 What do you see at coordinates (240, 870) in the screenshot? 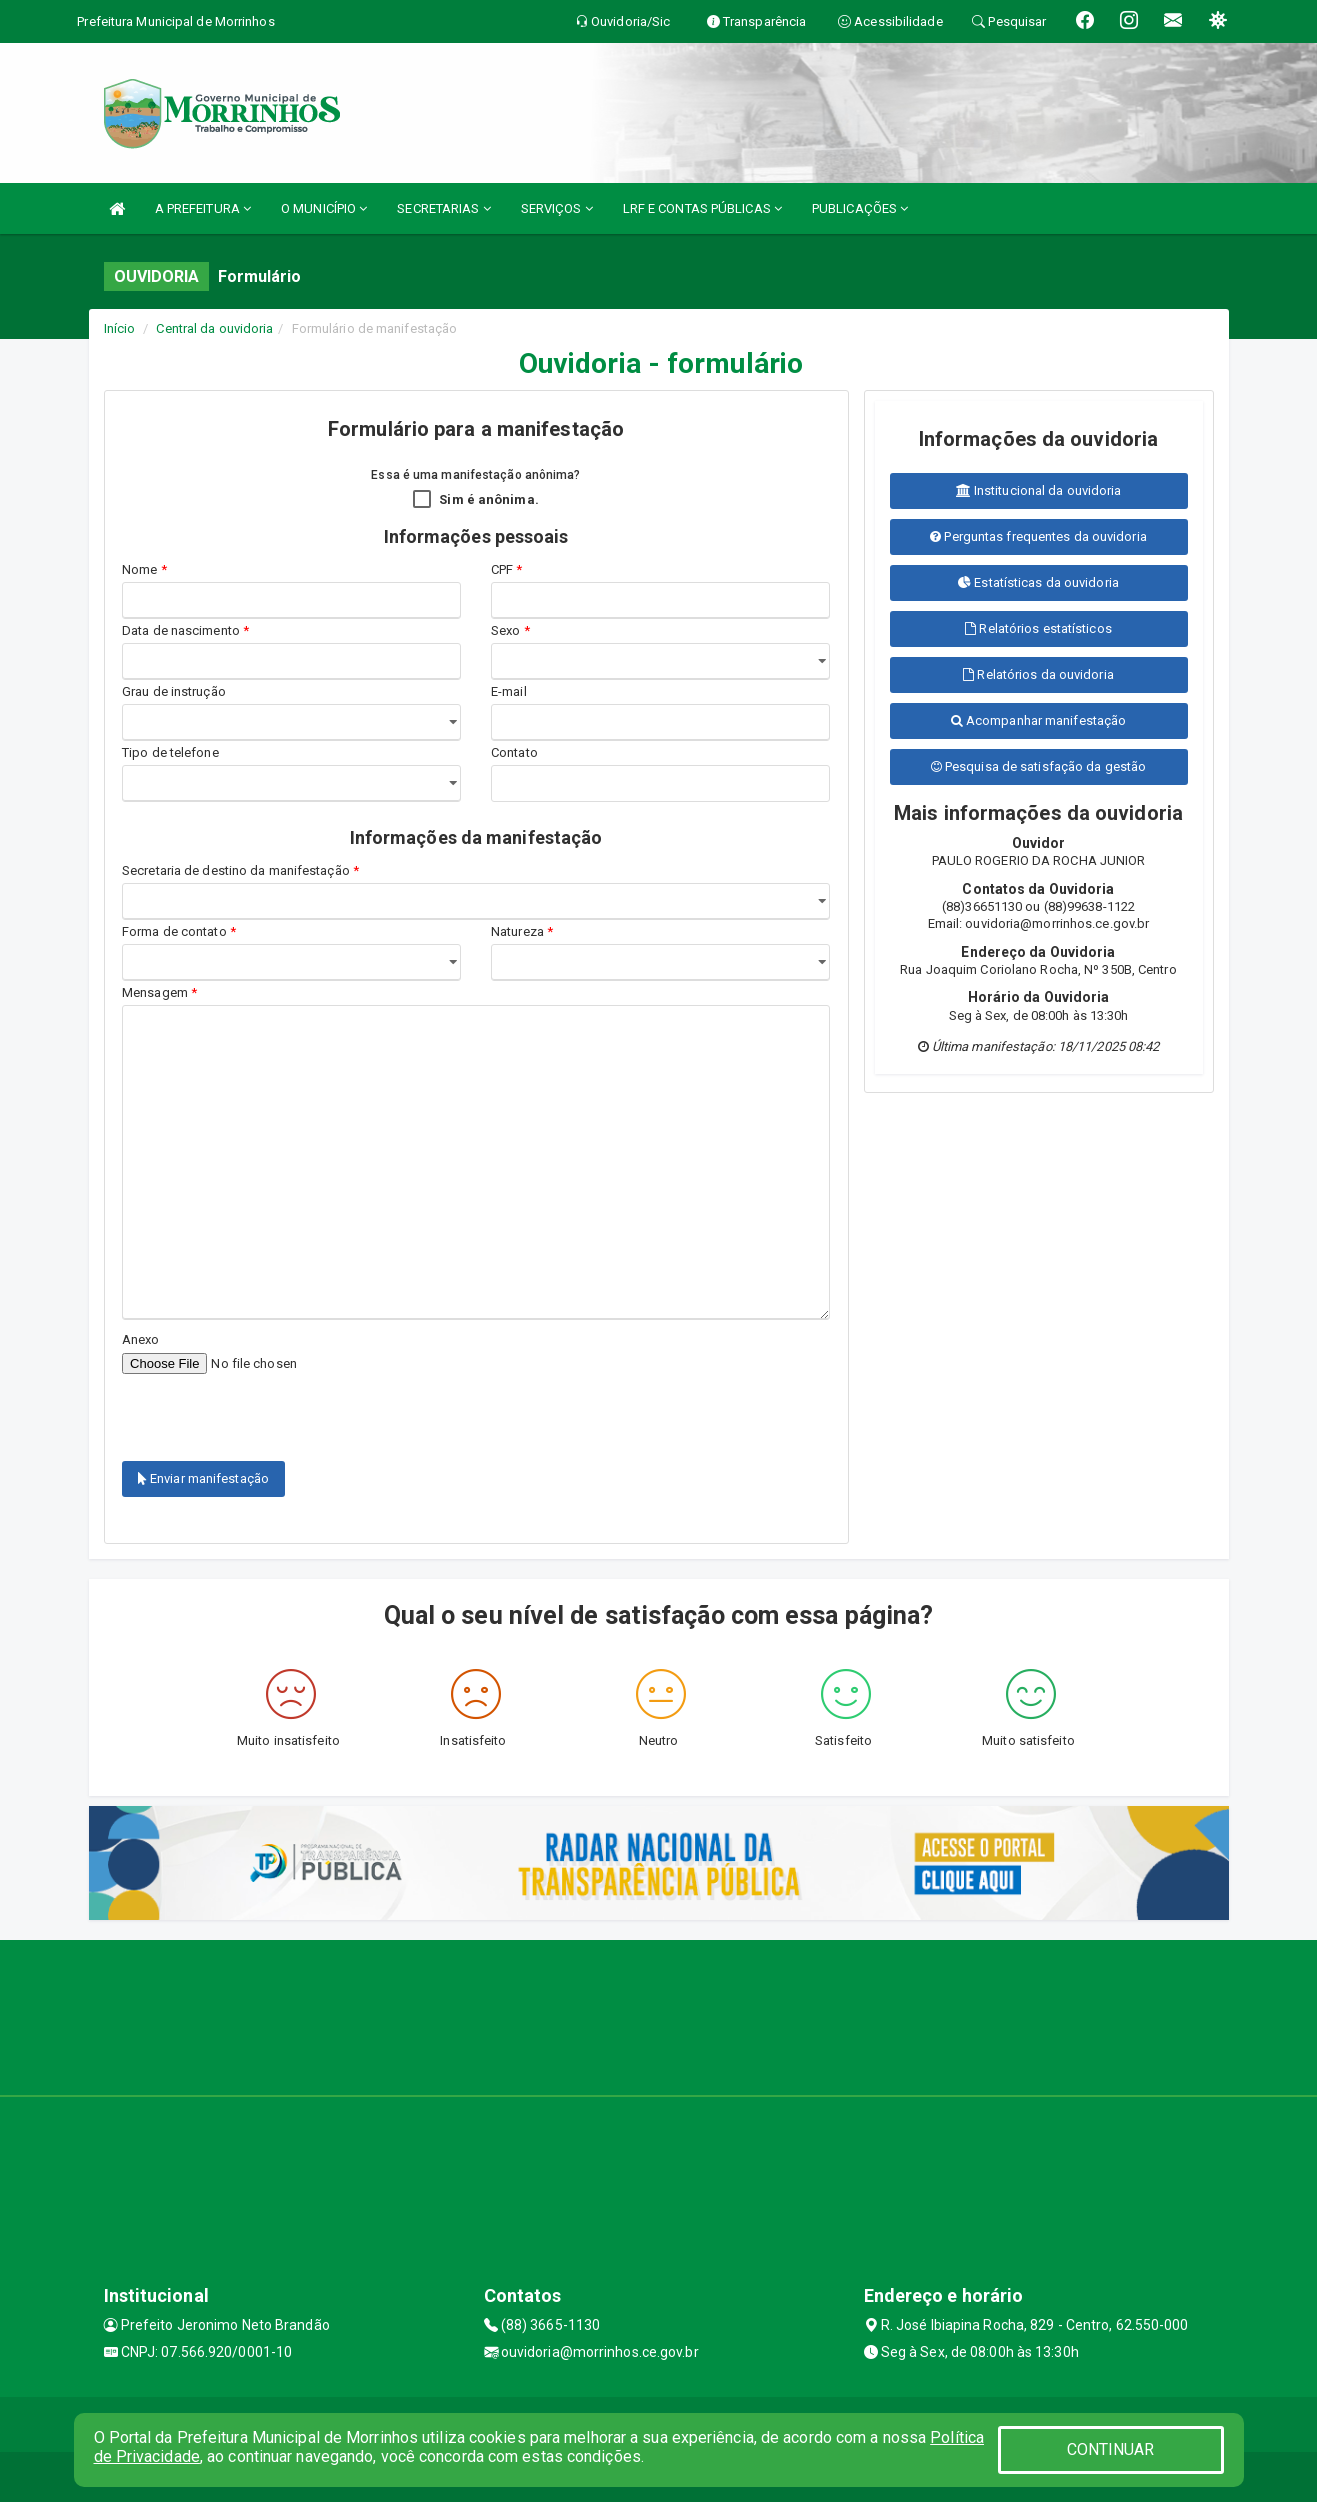
I see `Secretaria de destino da manifestação` at bounding box center [240, 870].